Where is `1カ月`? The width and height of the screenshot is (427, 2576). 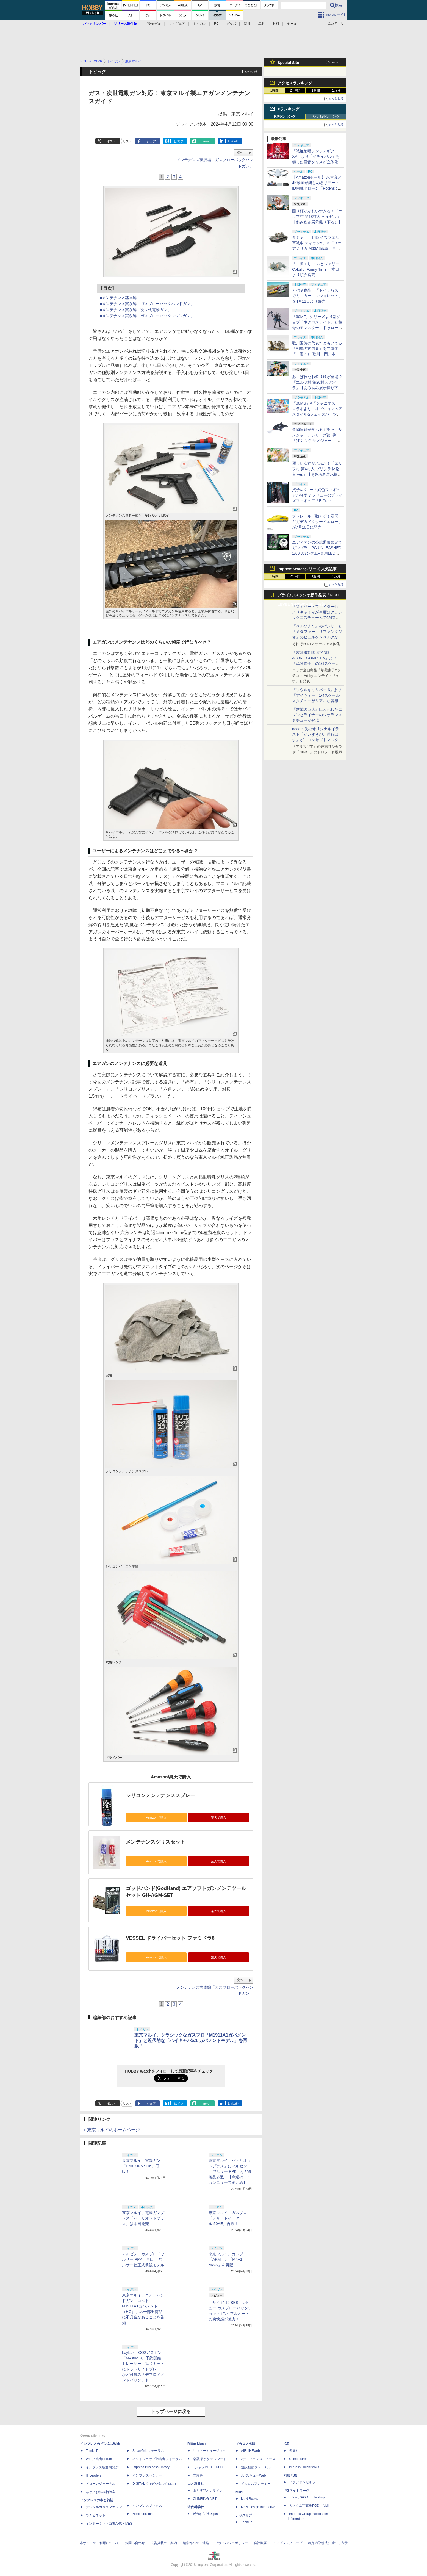 1カ月 is located at coordinates (336, 90).